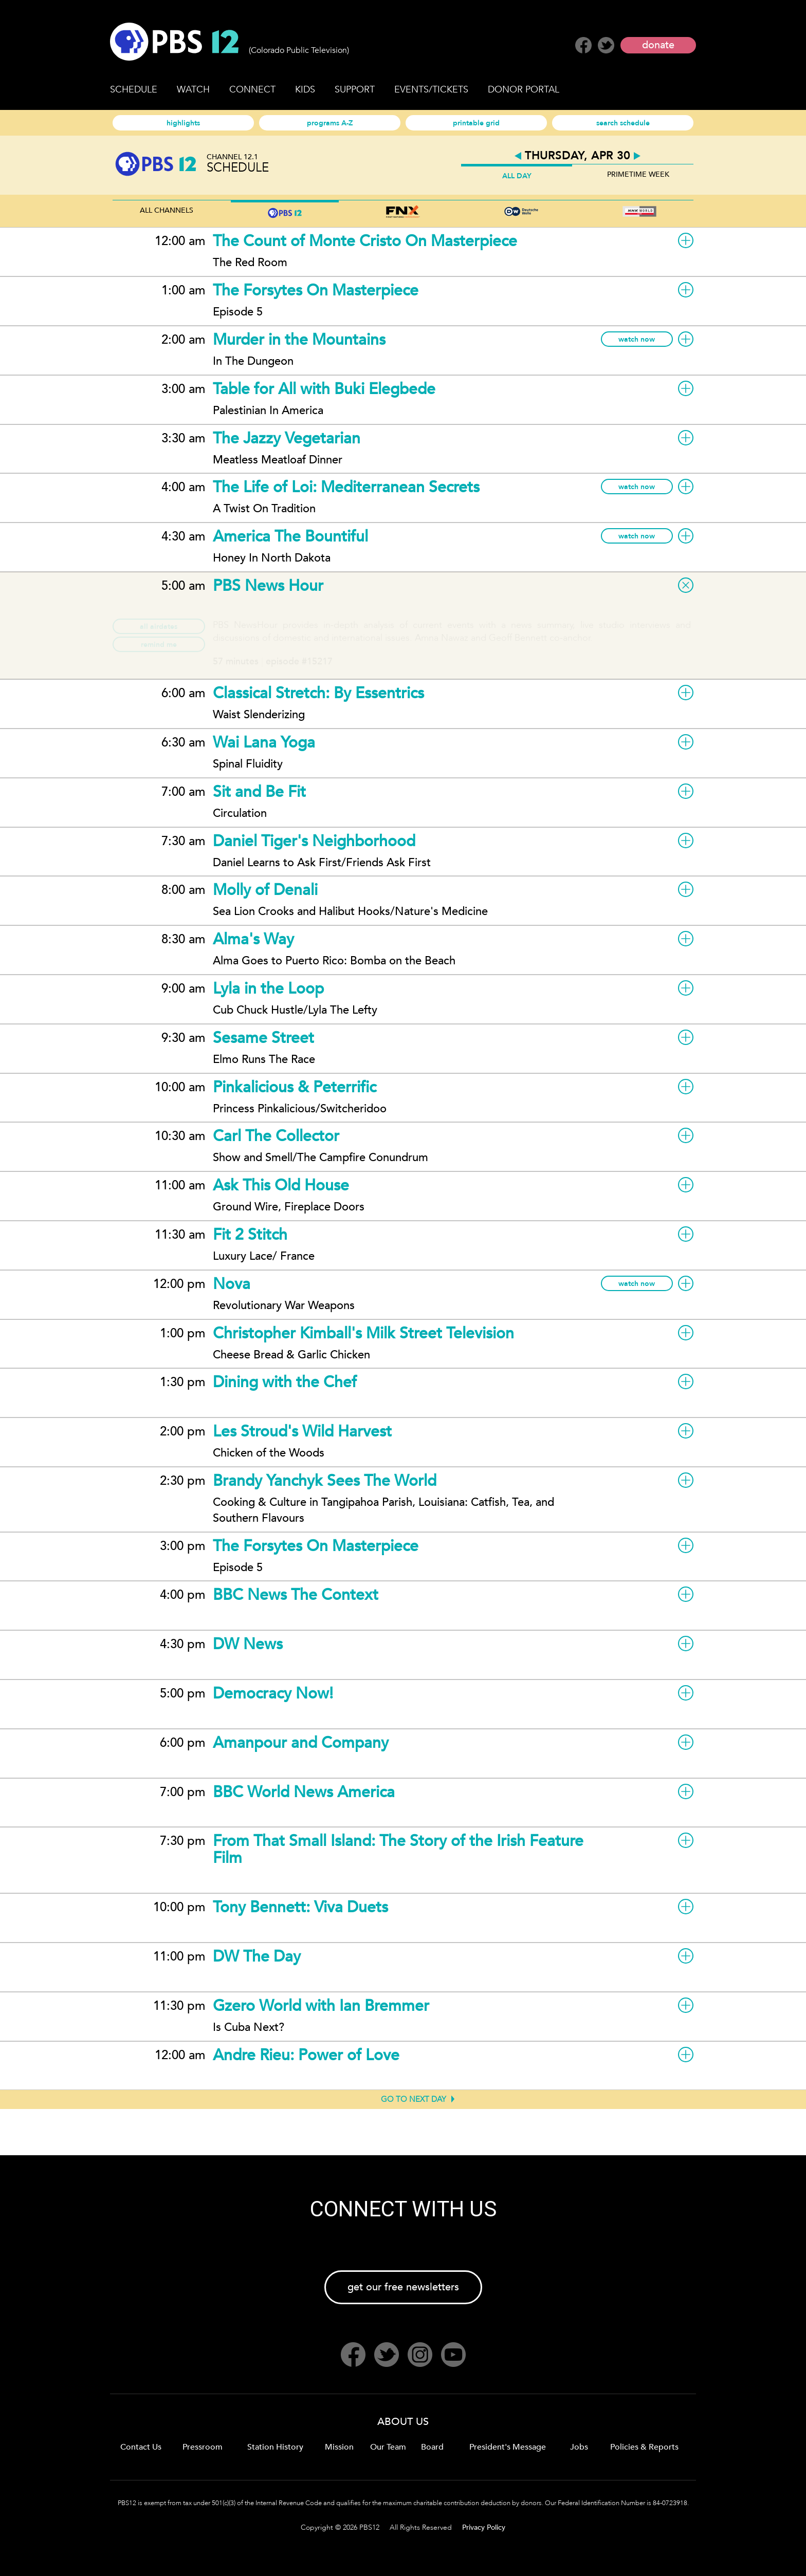 This screenshot has width=806, height=2576. What do you see at coordinates (305, 89) in the screenshot?
I see `KIDS` at bounding box center [305, 89].